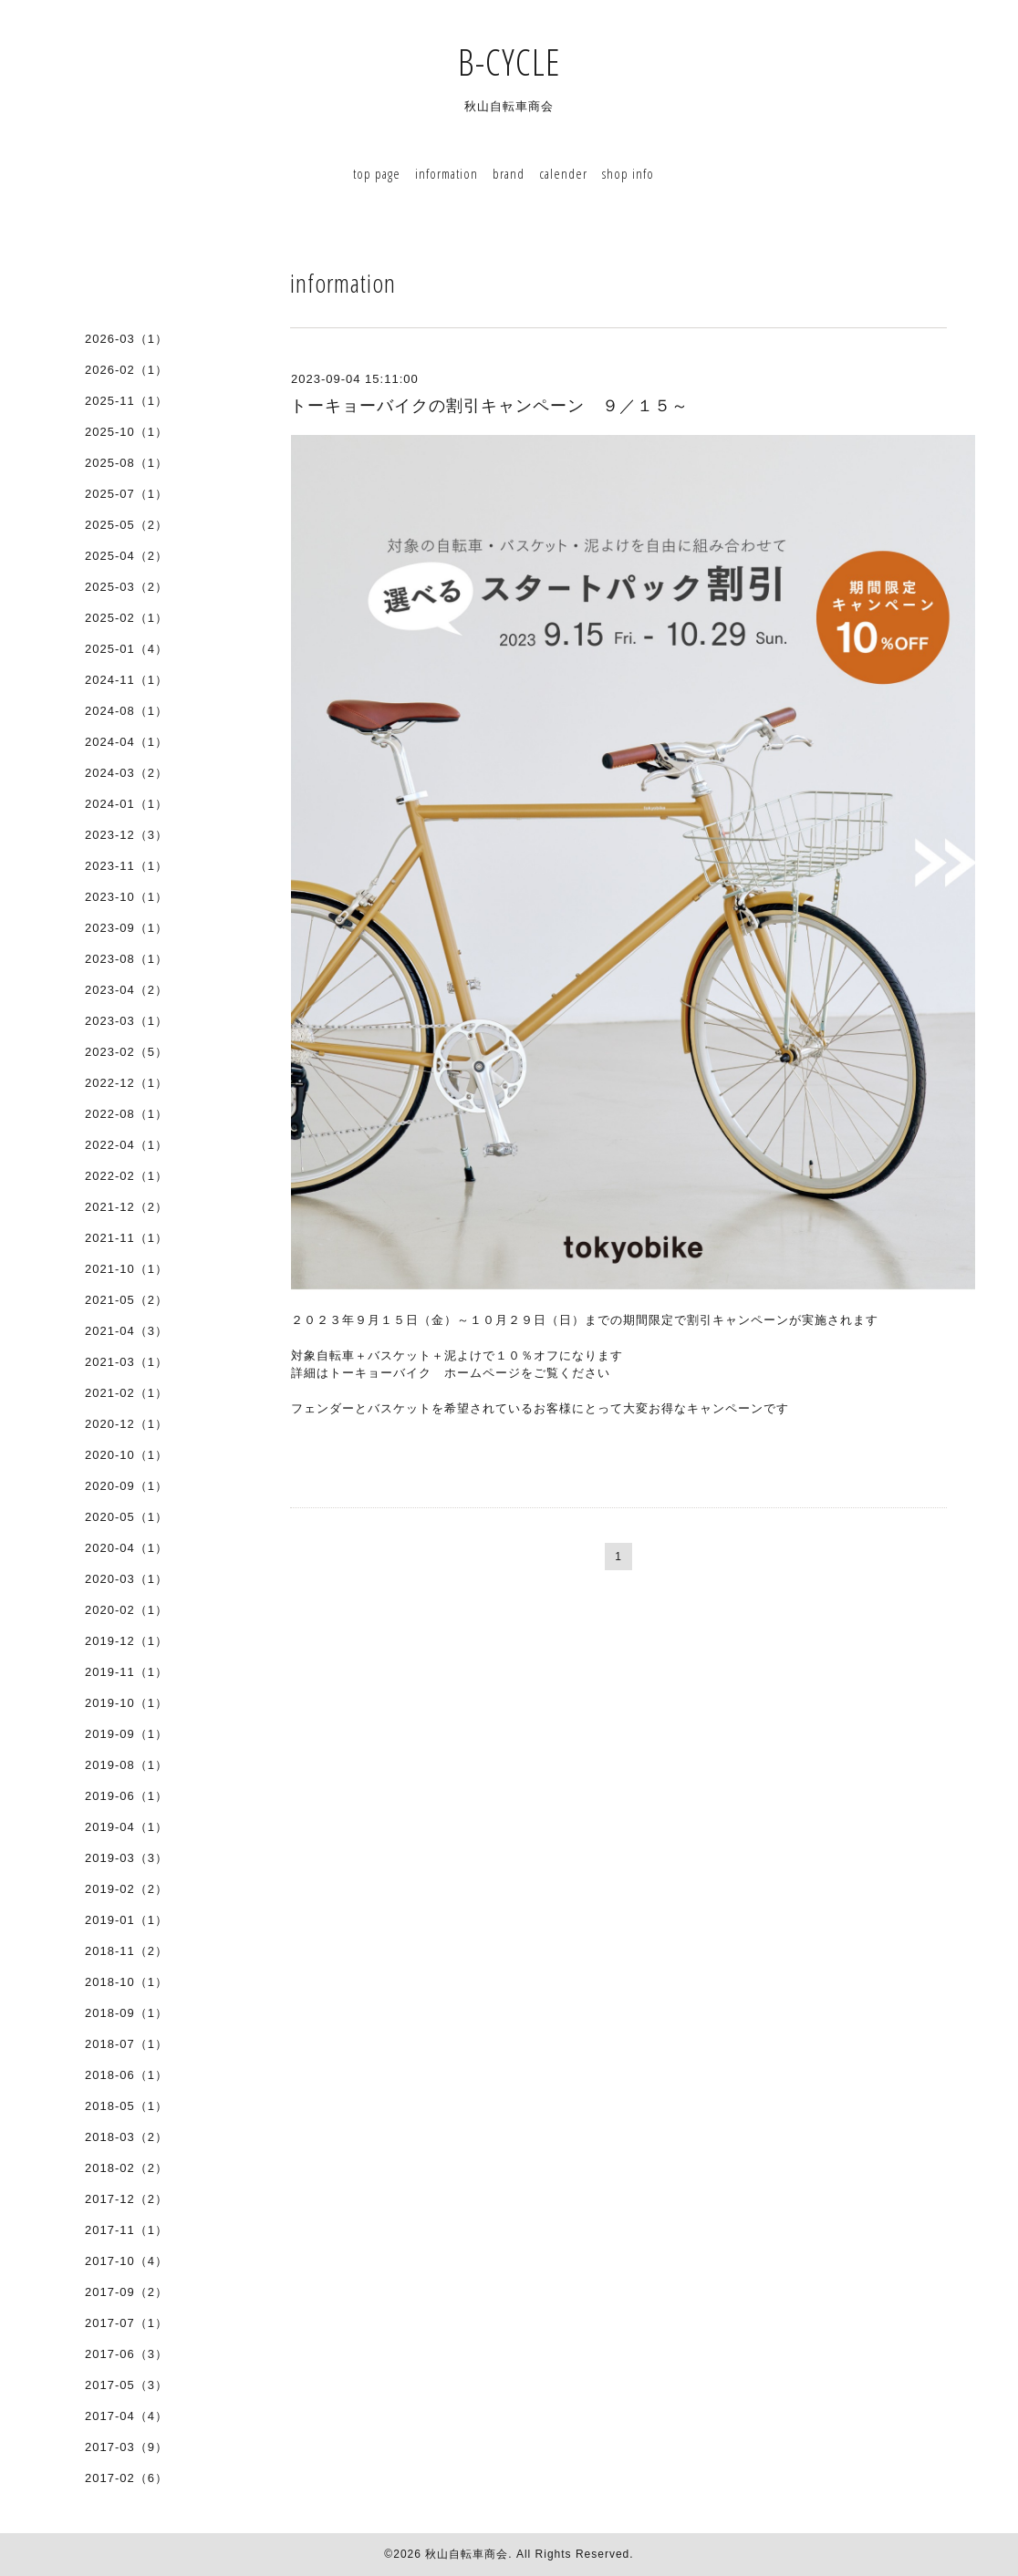 The height and width of the screenshot is (2576, 1018). I want to click on 2018-11（2）, so click(126, 1951).